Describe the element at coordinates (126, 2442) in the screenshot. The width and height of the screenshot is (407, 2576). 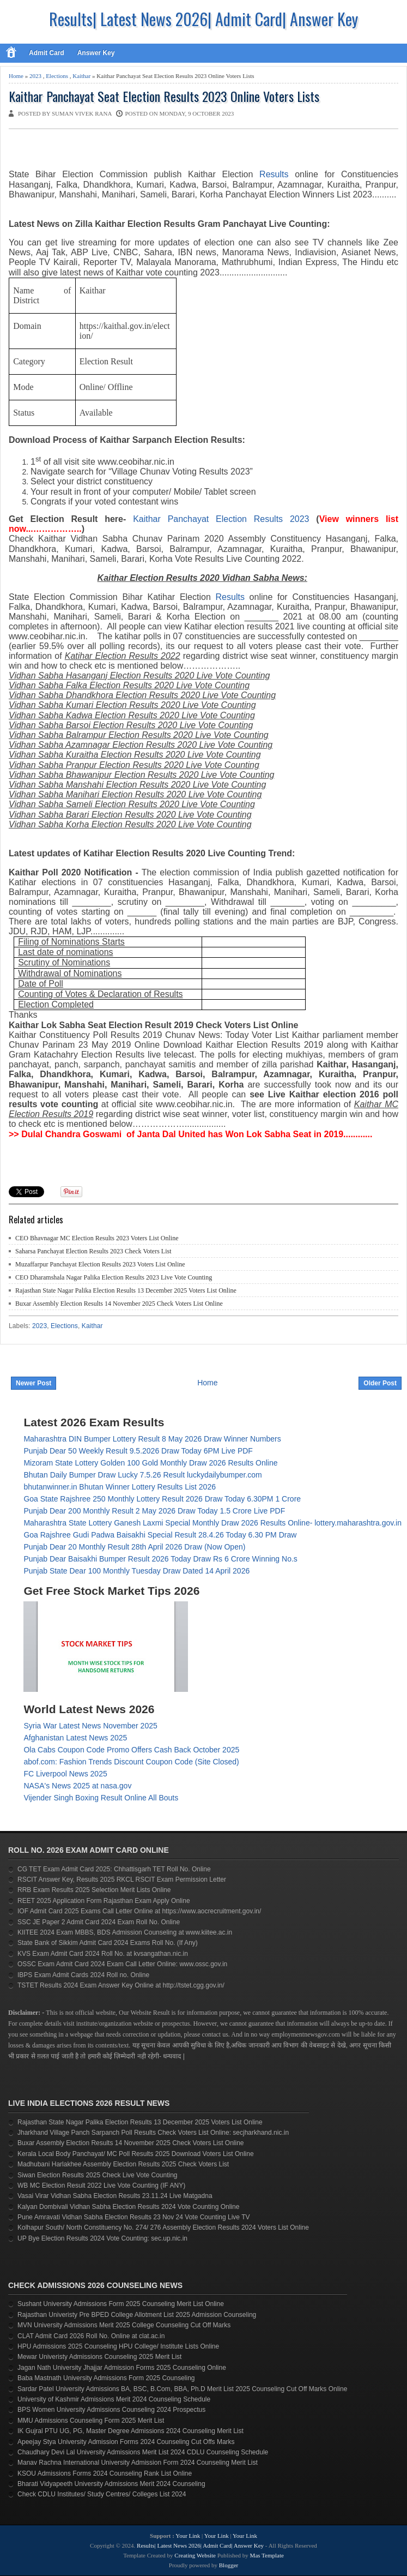
I see `Apeejay Stya University Admission Forms 2024 Counseling Cut Offs Marks` at that location.